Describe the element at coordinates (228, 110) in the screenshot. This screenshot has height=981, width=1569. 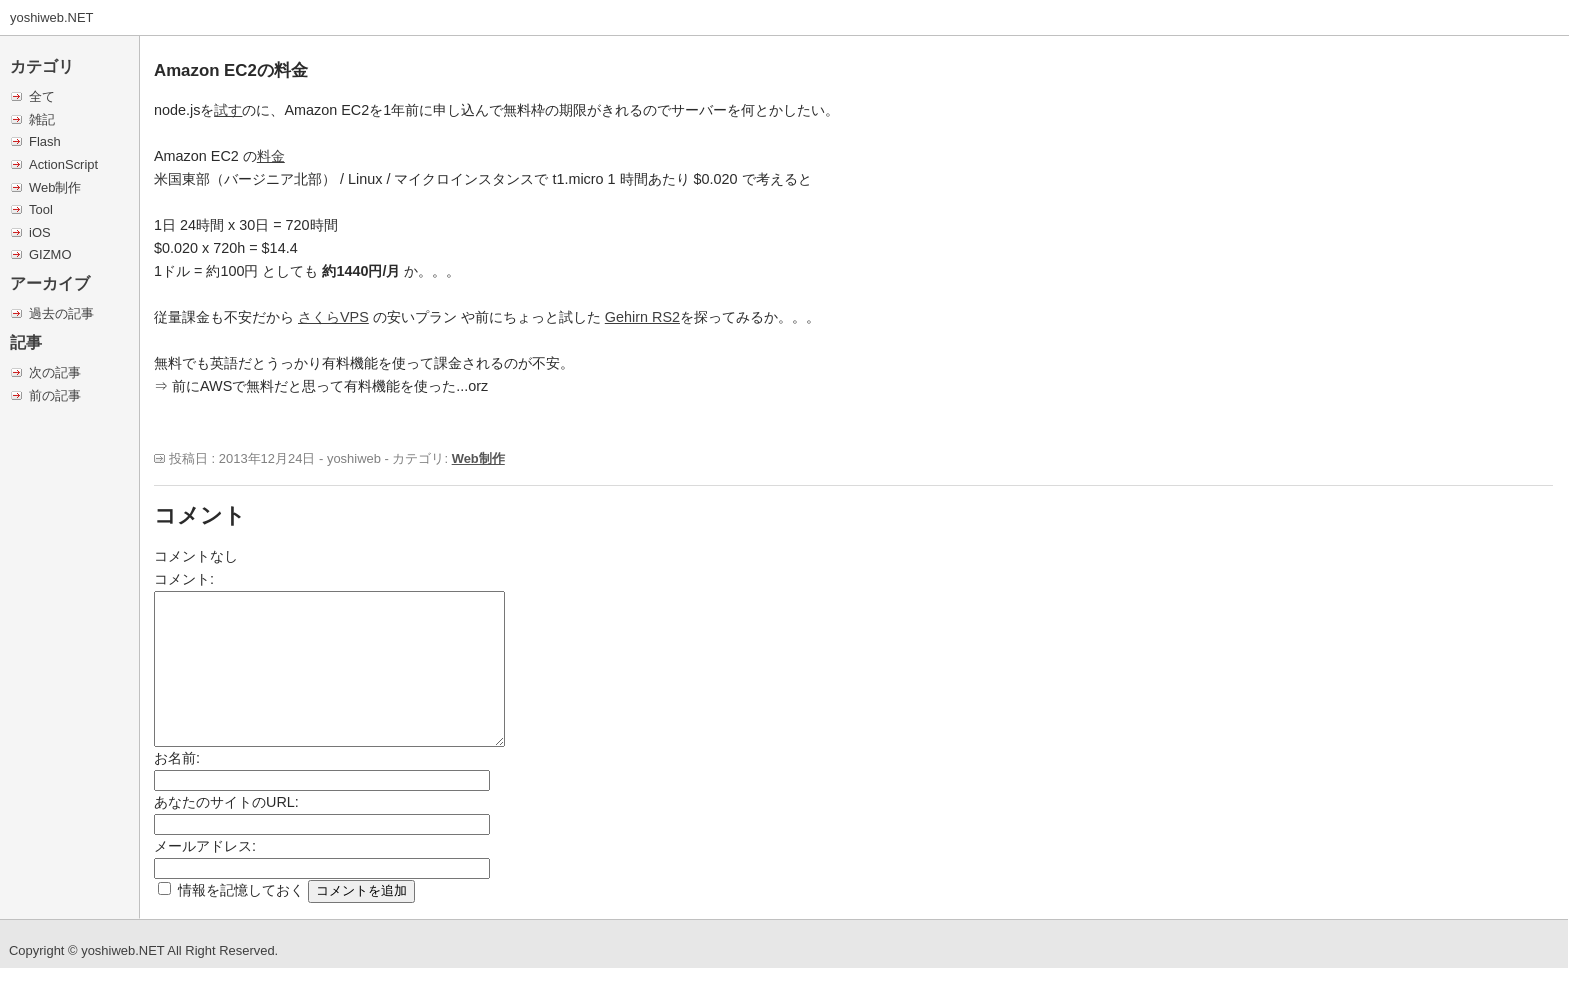
I see `試す` at that location.